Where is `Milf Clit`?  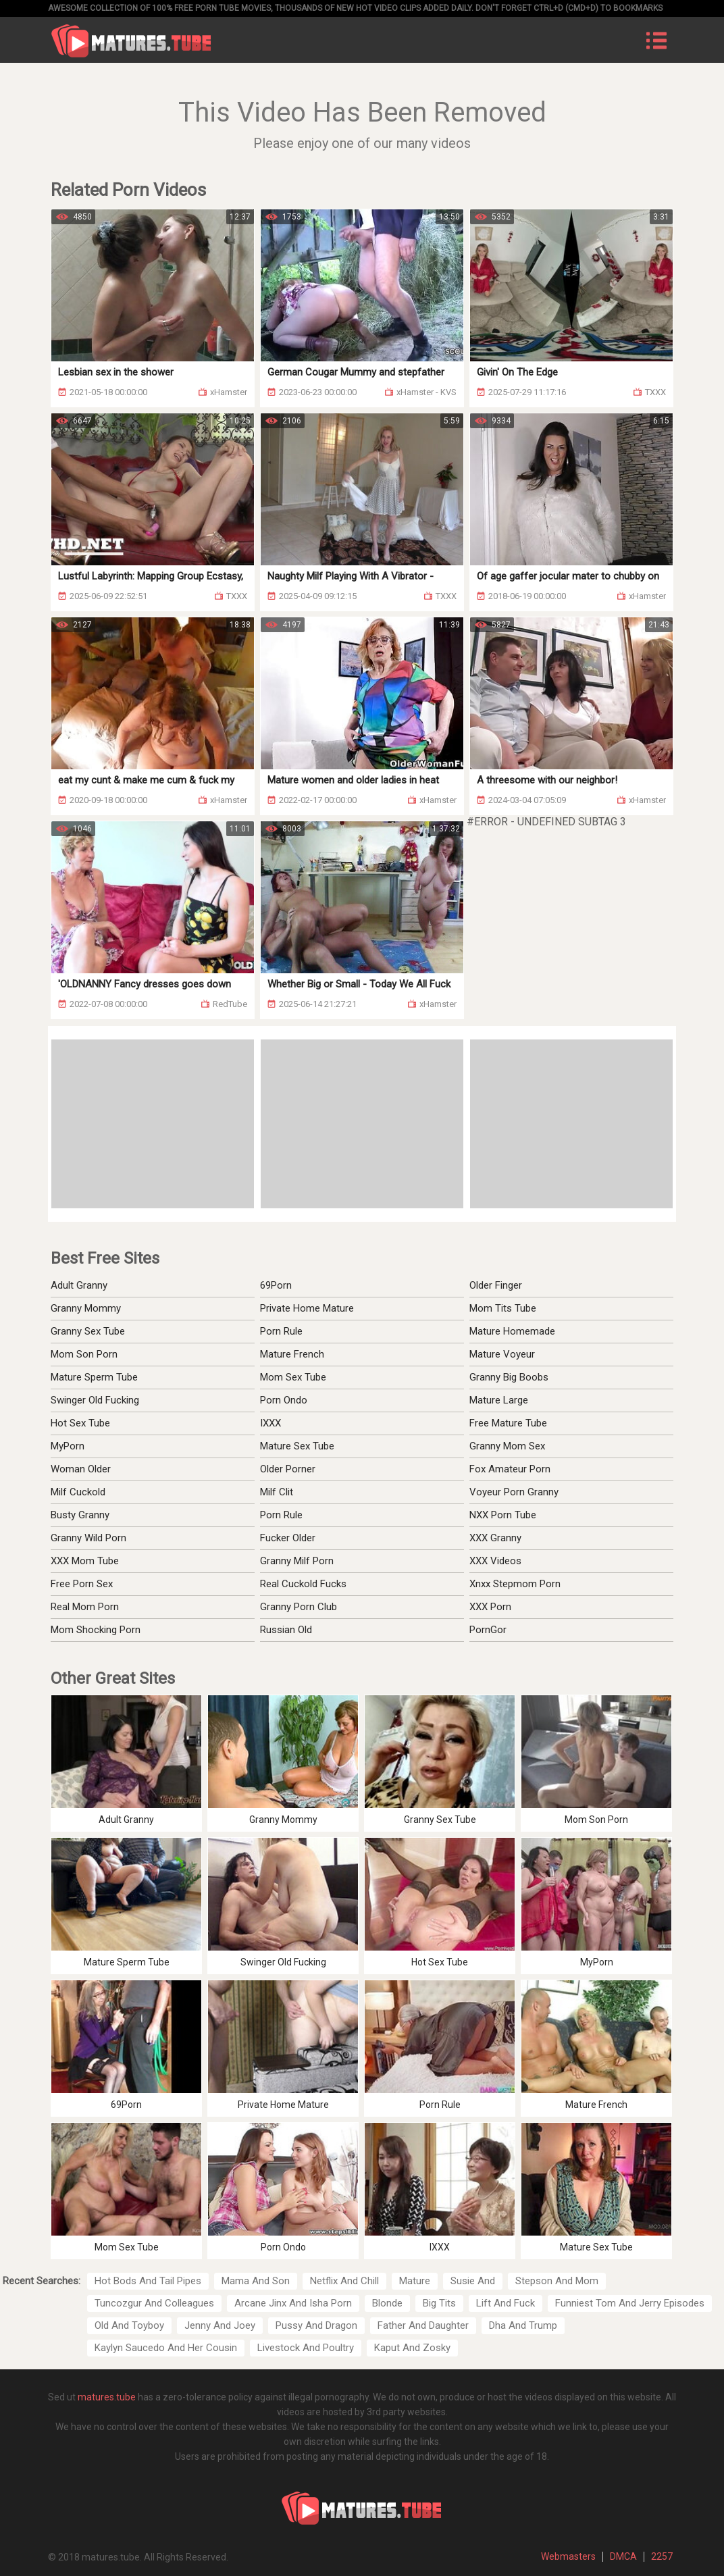
Milf Clit is located at coordinates (276, 1492).